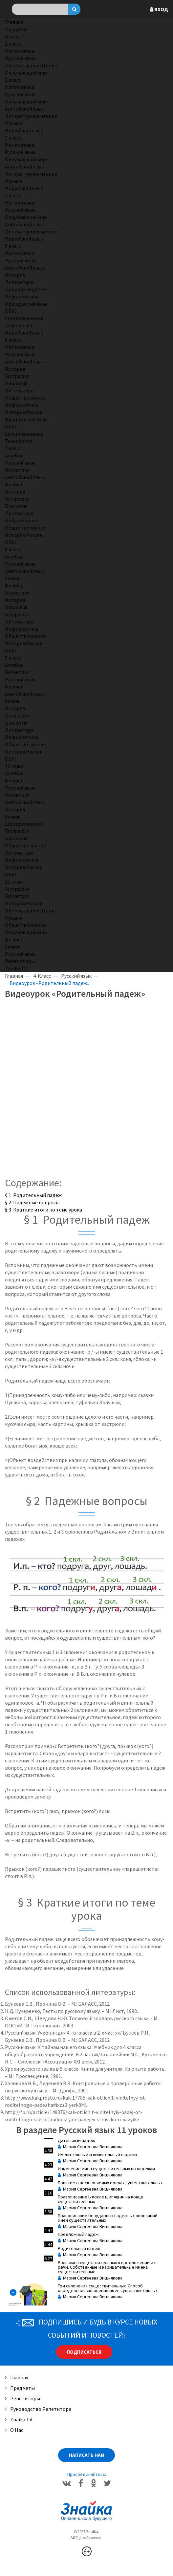 The width and height of the screenshot is (173, 2576). Describe the element at coordinates (13, 484) in the screenshot. I see `Физика` at that location.